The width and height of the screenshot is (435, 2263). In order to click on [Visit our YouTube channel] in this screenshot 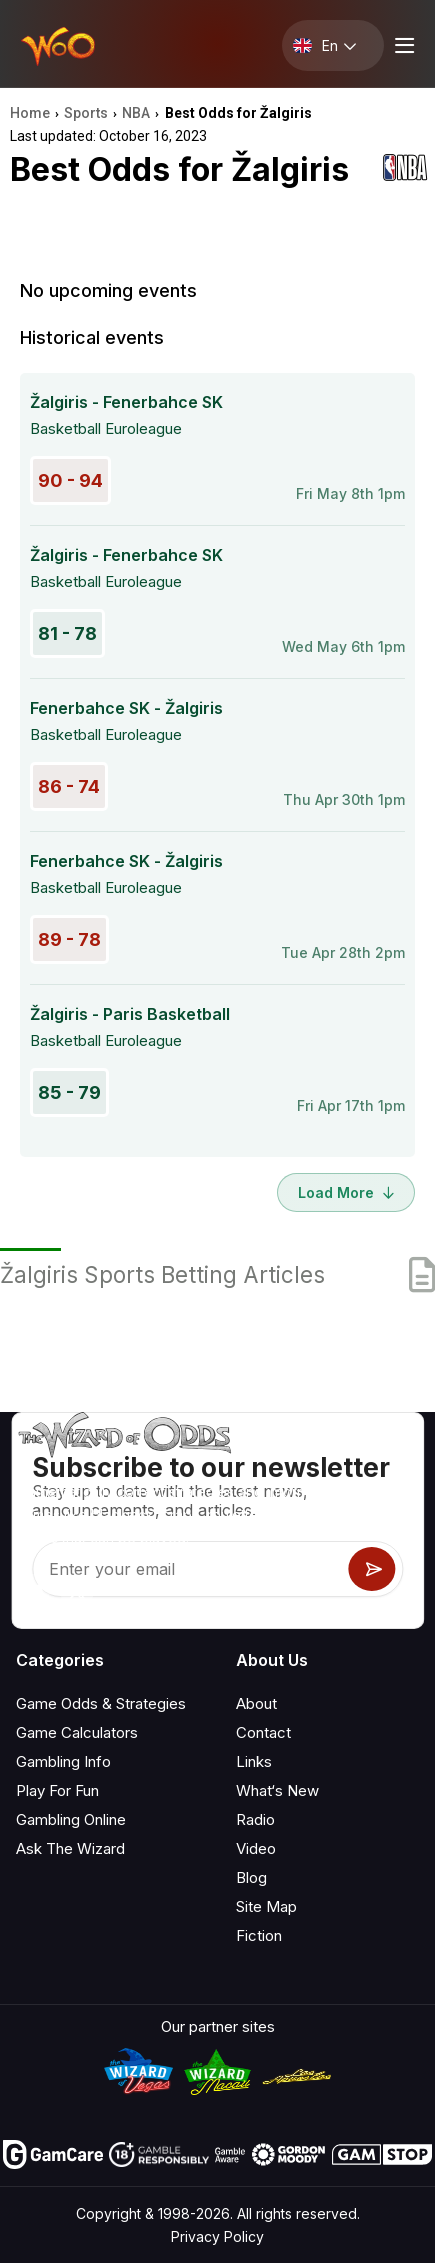, I will do `click(33, 1591)`.